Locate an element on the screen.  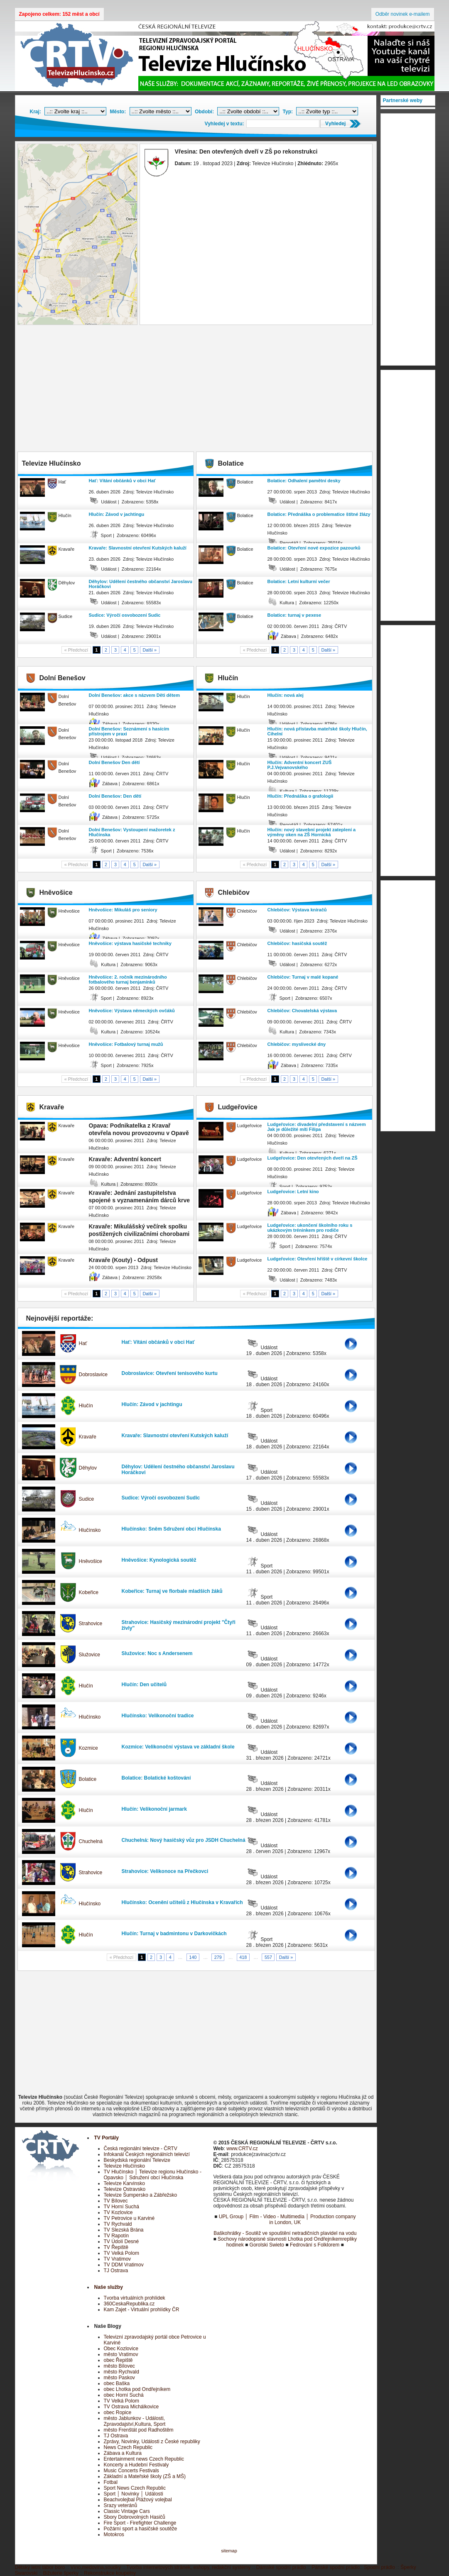
Motokros is located at coordinates (114, 2534).